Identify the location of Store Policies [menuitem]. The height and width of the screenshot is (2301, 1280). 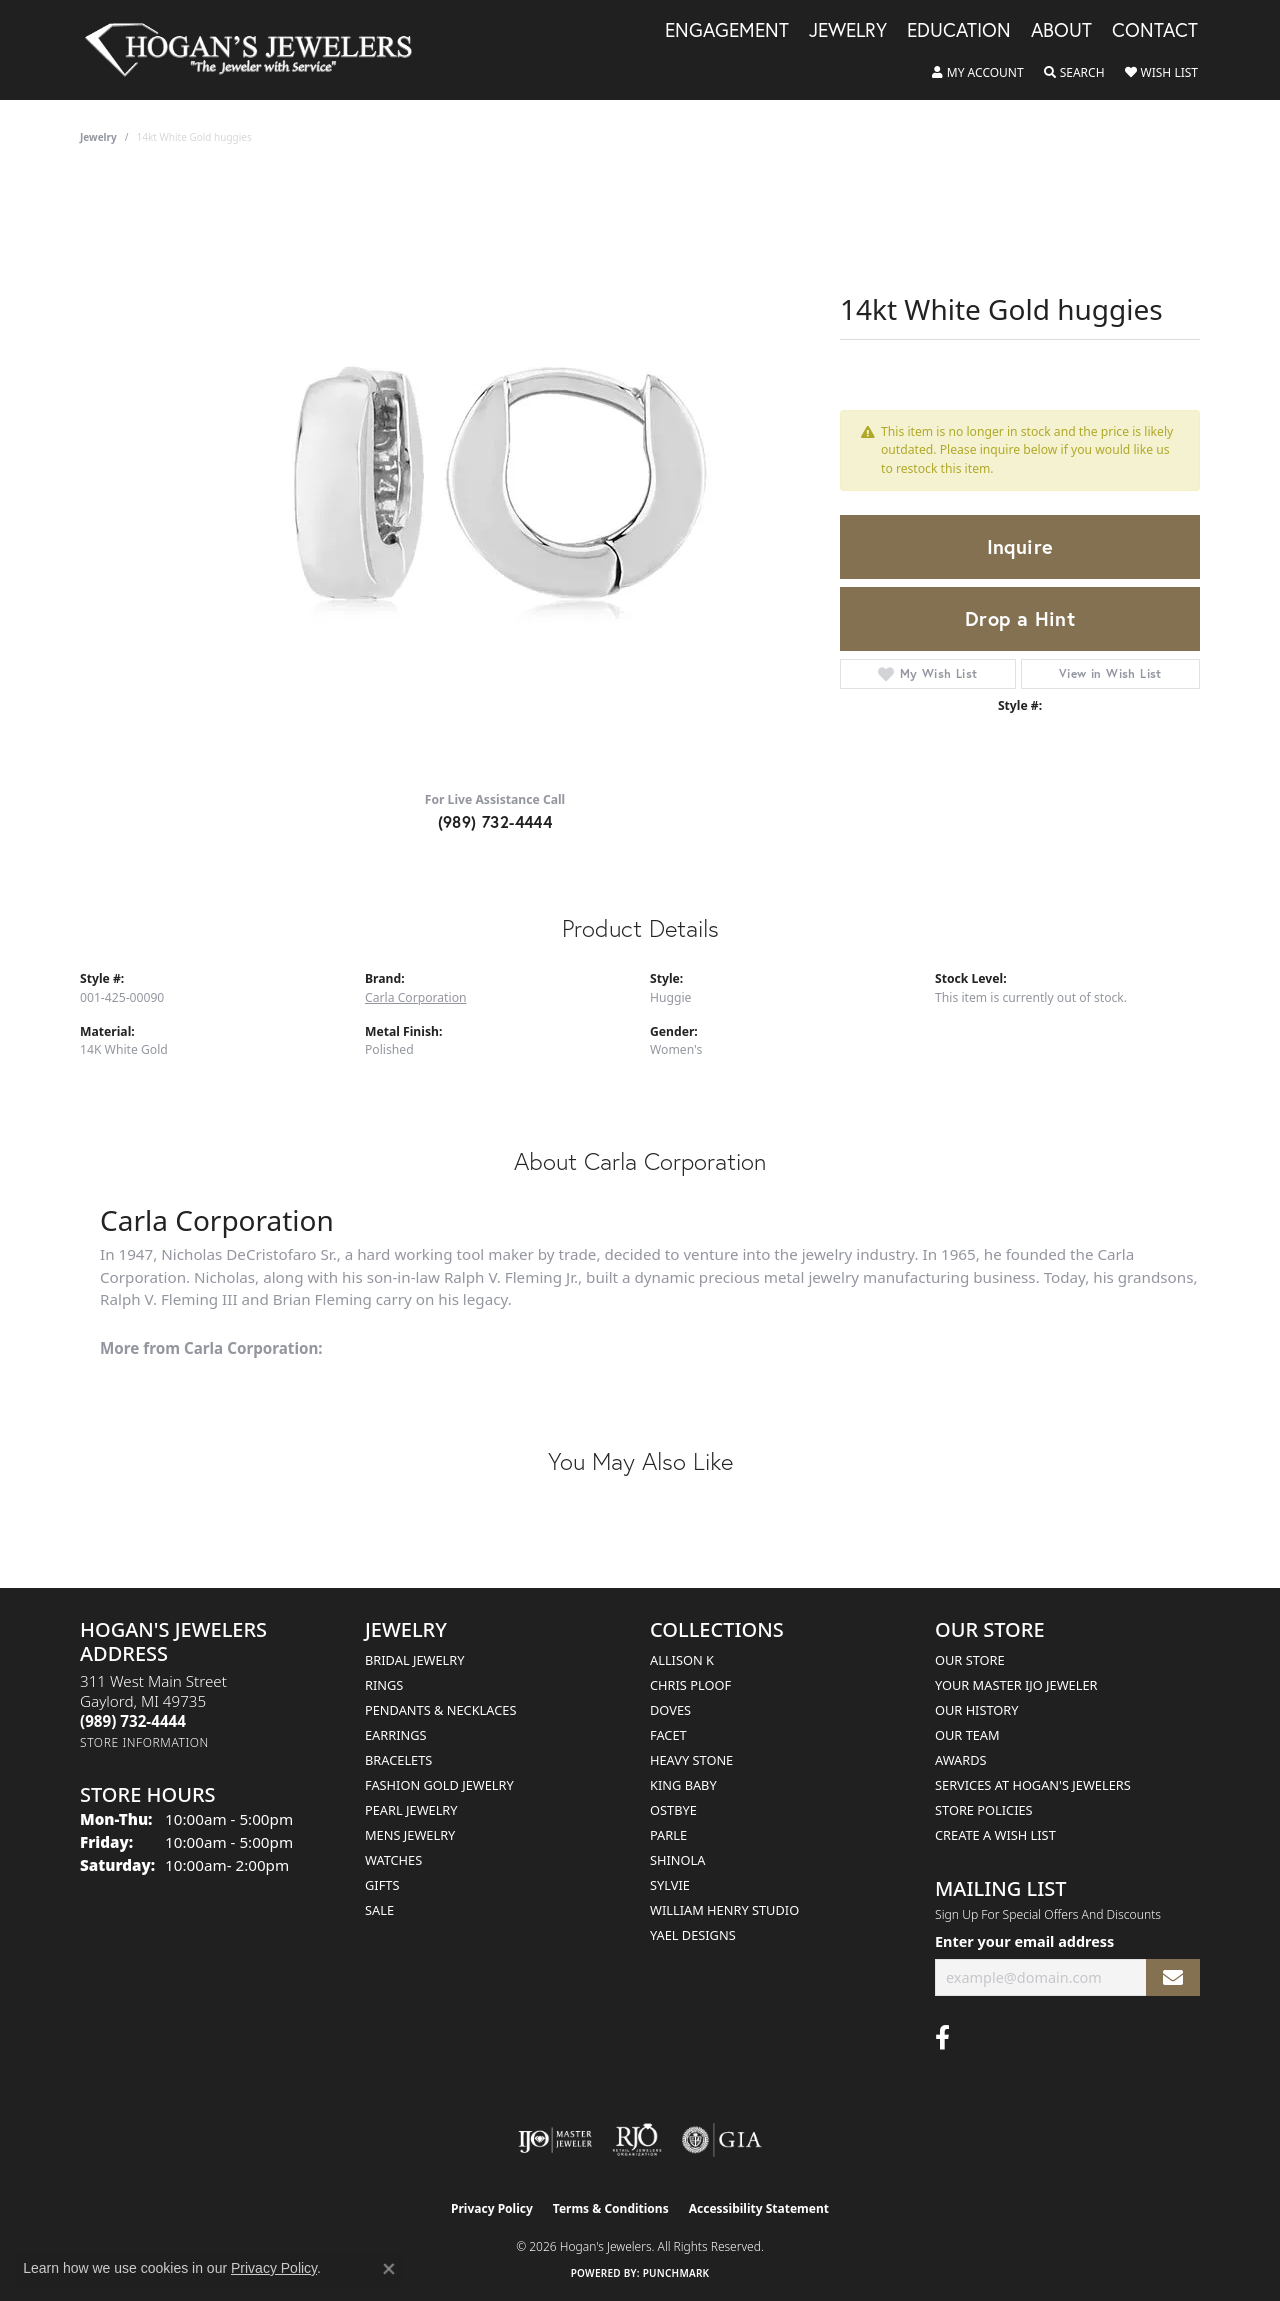
(984, 1810).